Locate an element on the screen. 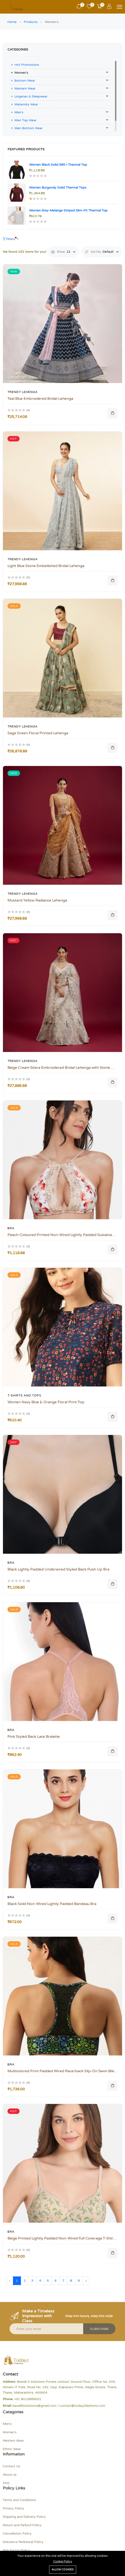  Black Lightly Padded Underwired Styled Back Push Up Bra is located at coordinates (58, 1569).